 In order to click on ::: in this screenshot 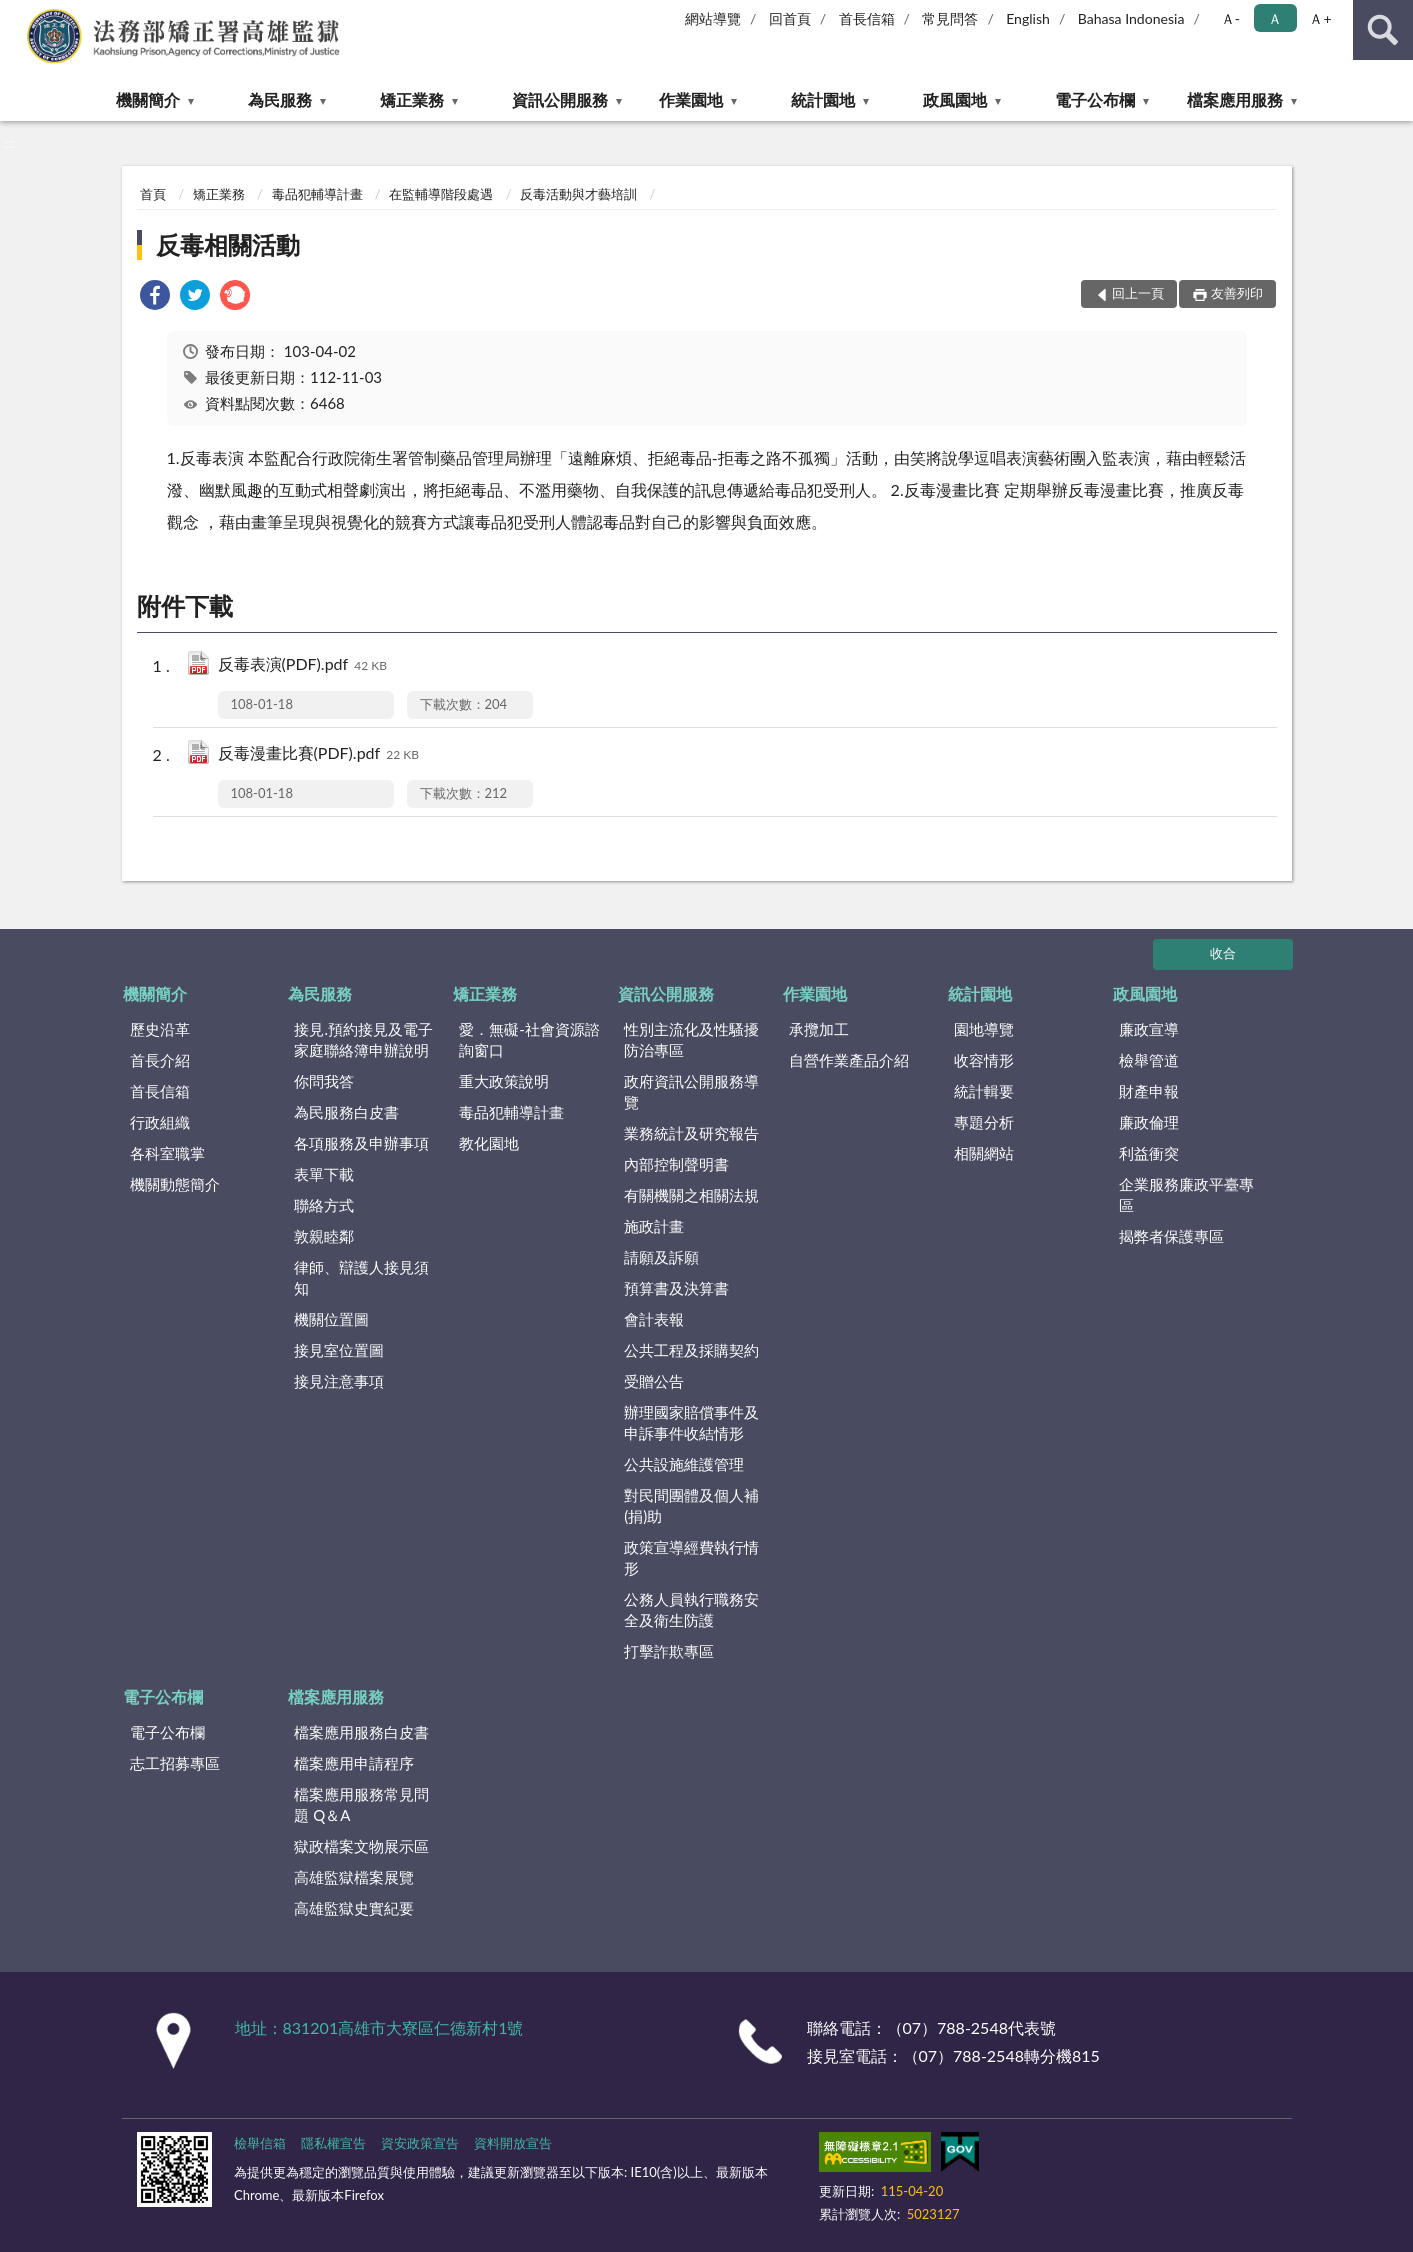, I will do `click(16, 15)`.